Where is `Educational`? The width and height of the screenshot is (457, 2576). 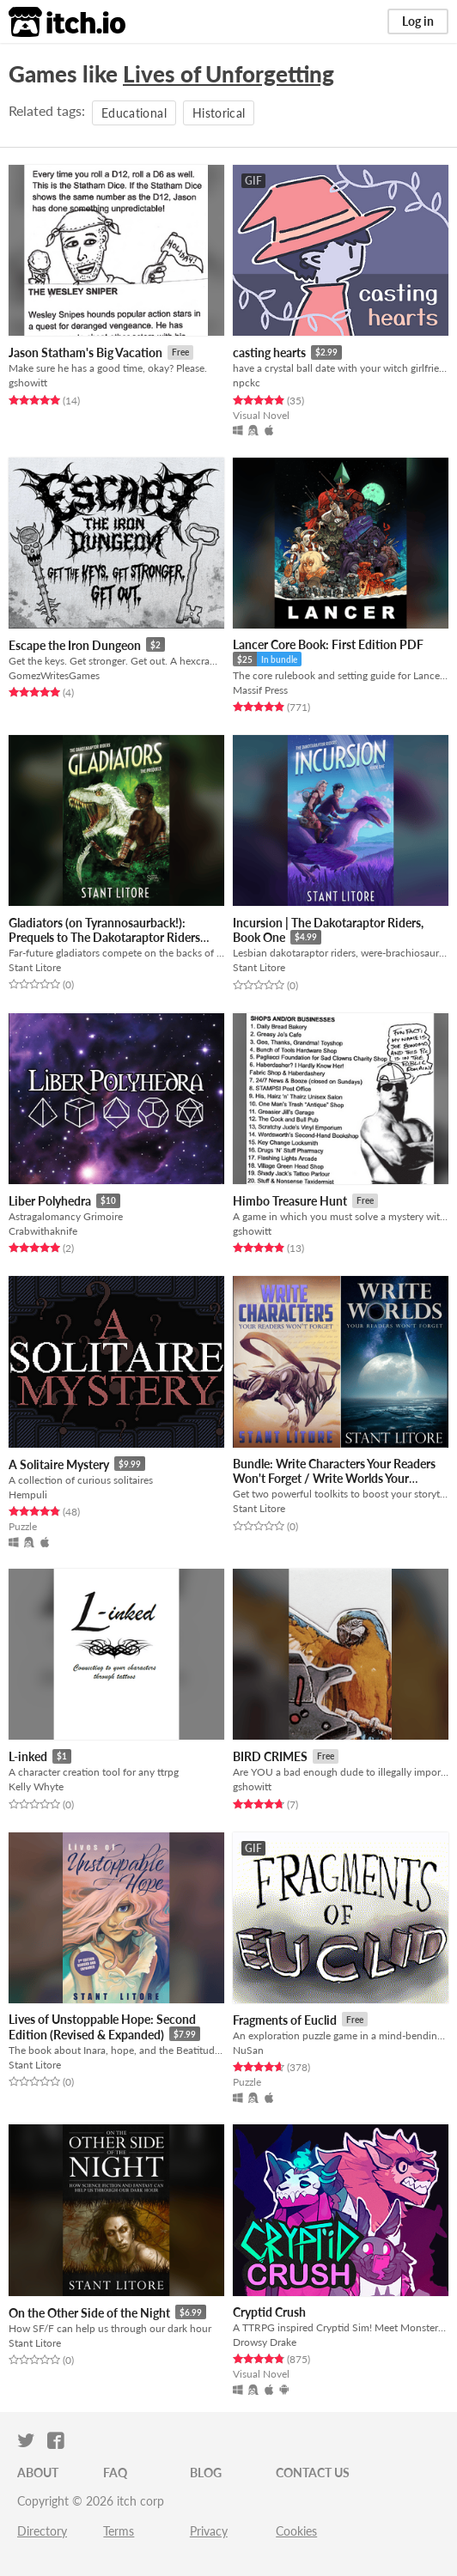 Educational is located at coordinates (134, 113).